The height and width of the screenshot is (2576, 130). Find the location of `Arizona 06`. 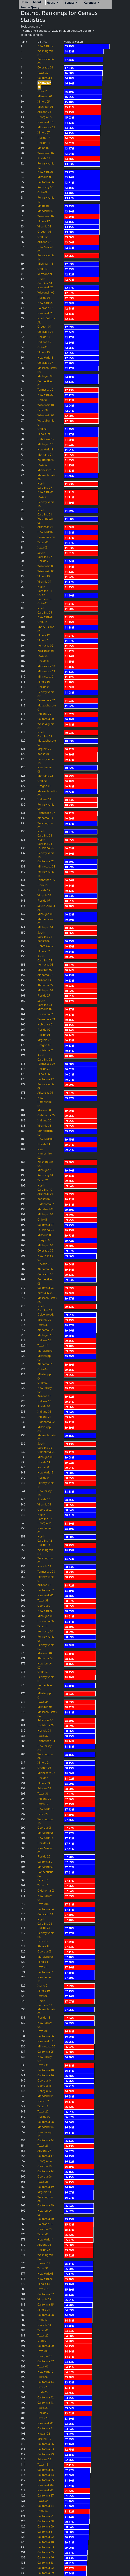

Arizona 06 is located at coordinates (44, 242).